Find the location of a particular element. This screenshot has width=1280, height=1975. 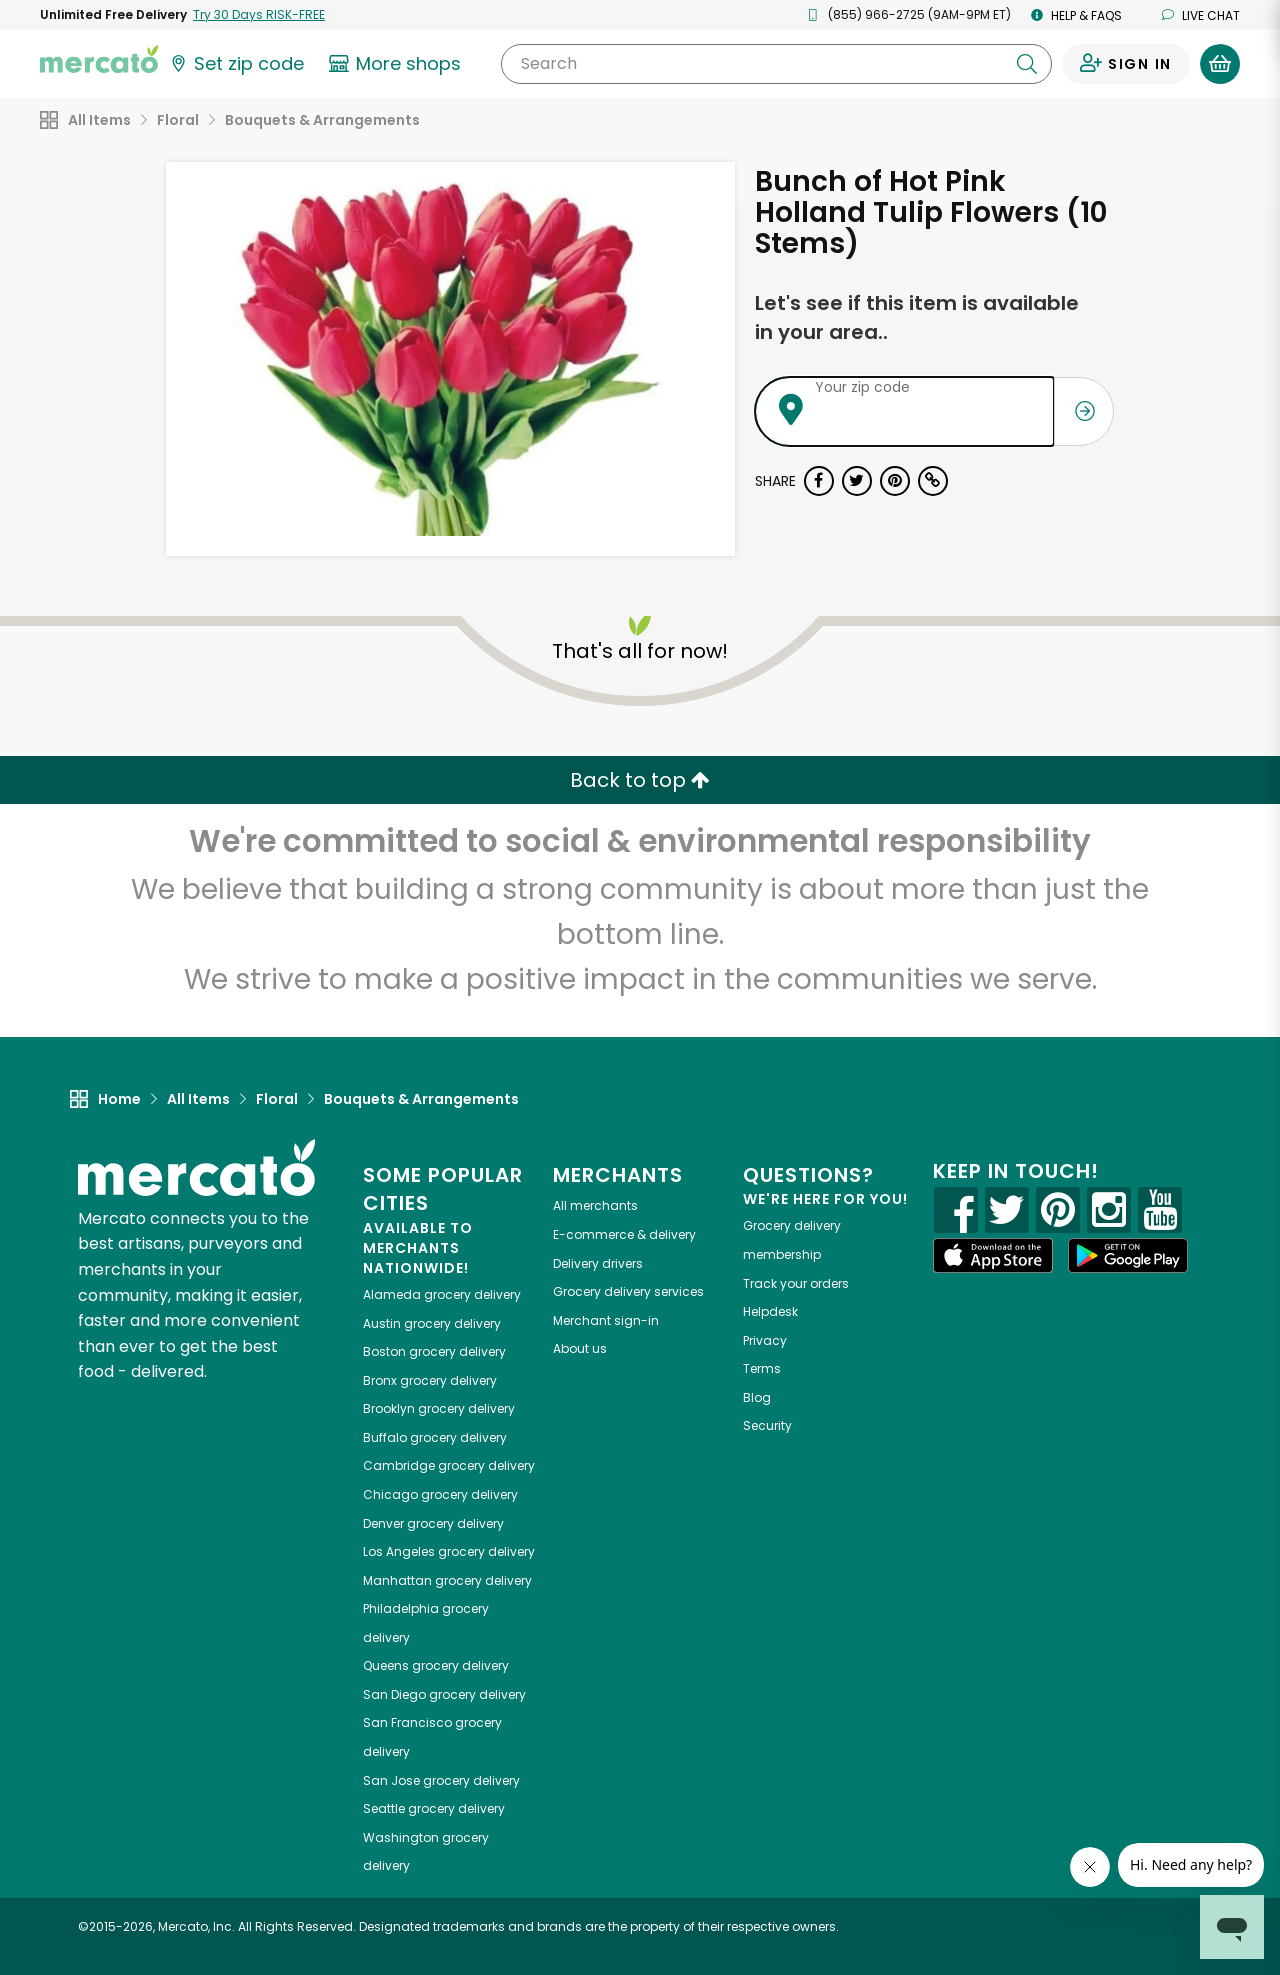

Terms is located at coordinates (762, 1368).